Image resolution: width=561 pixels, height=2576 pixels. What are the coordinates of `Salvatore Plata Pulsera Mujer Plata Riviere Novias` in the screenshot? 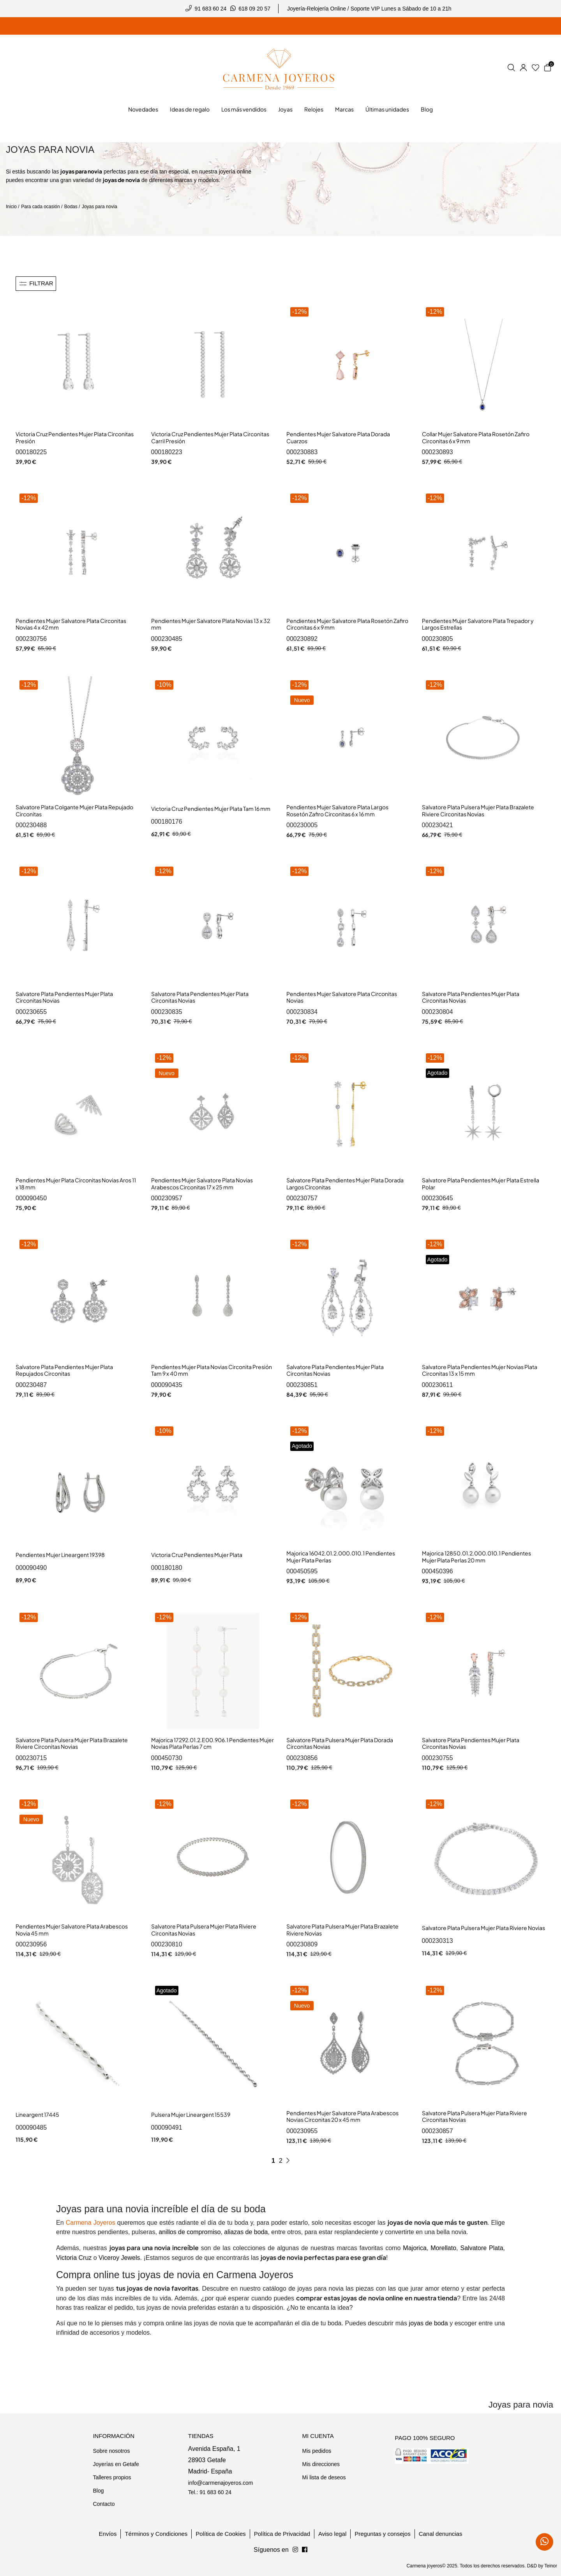 It's located at (483, 1927).